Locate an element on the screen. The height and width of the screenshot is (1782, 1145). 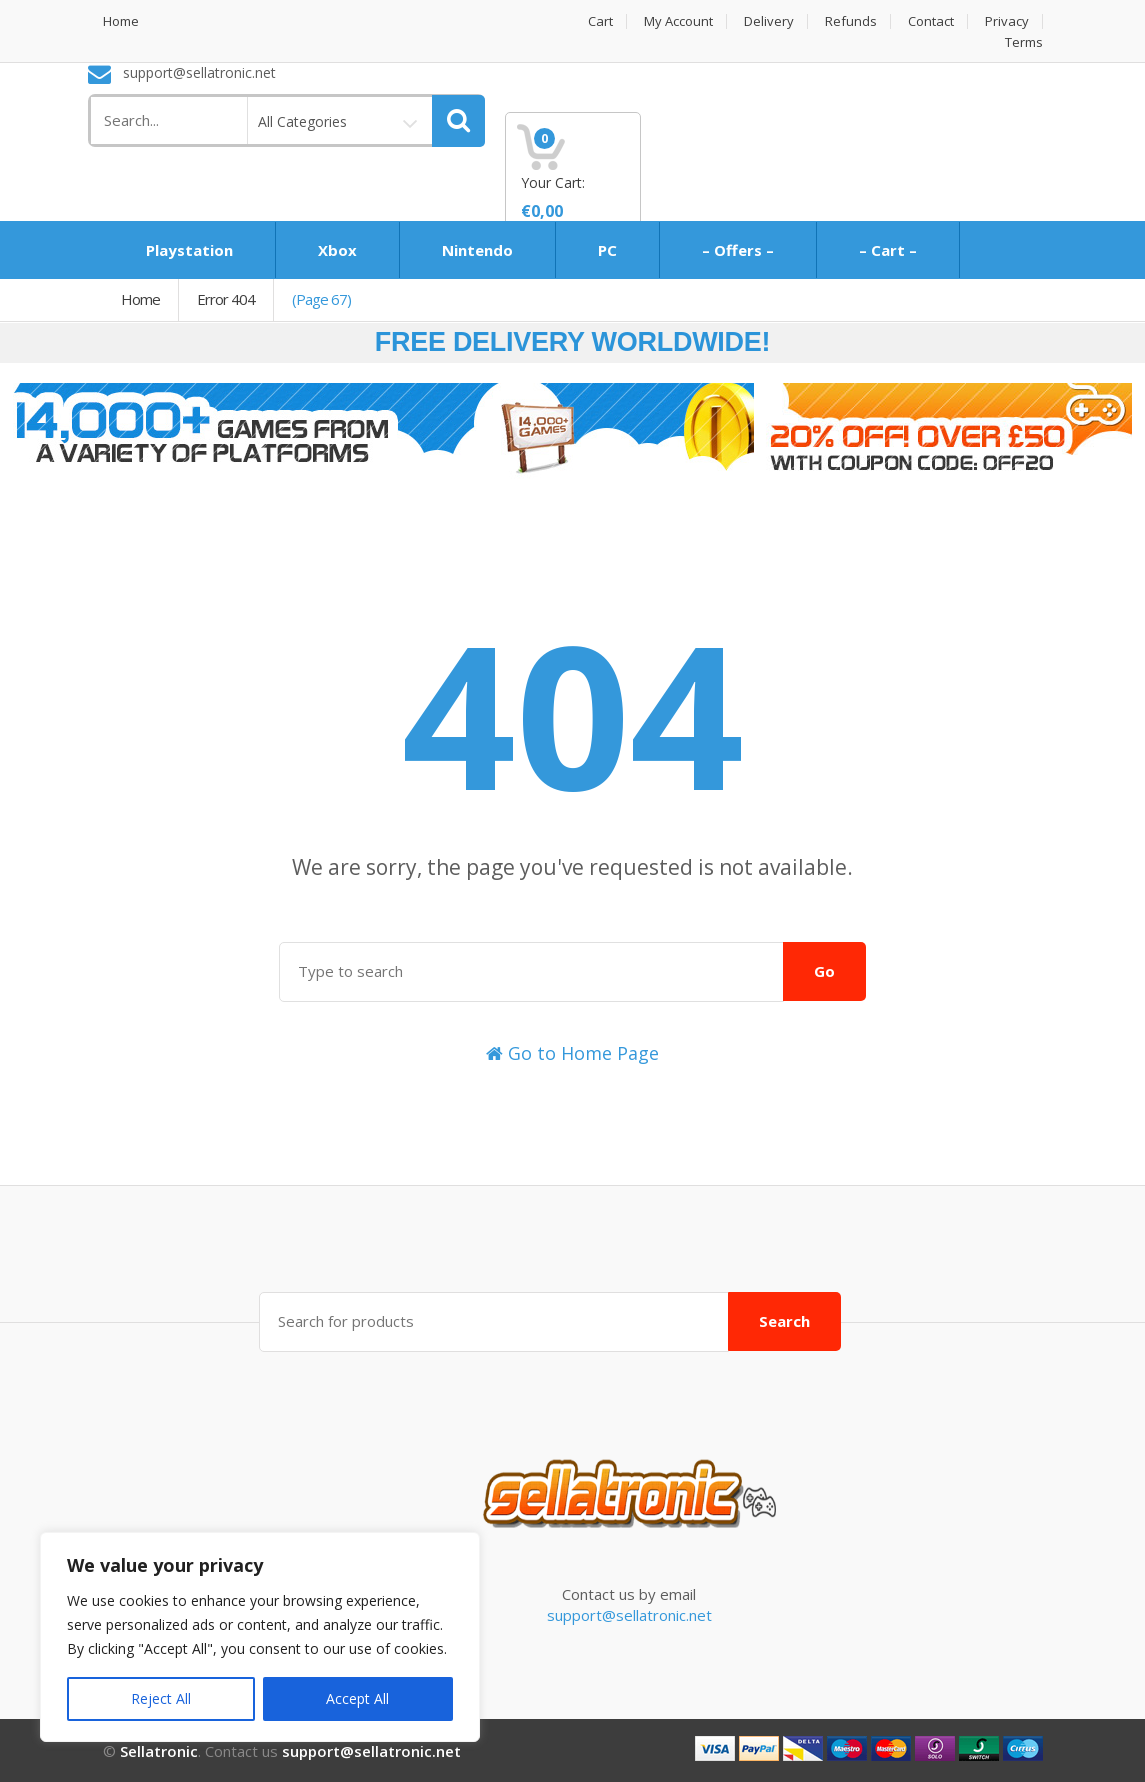
Sellatronic is located at coordinates (159, 1750).